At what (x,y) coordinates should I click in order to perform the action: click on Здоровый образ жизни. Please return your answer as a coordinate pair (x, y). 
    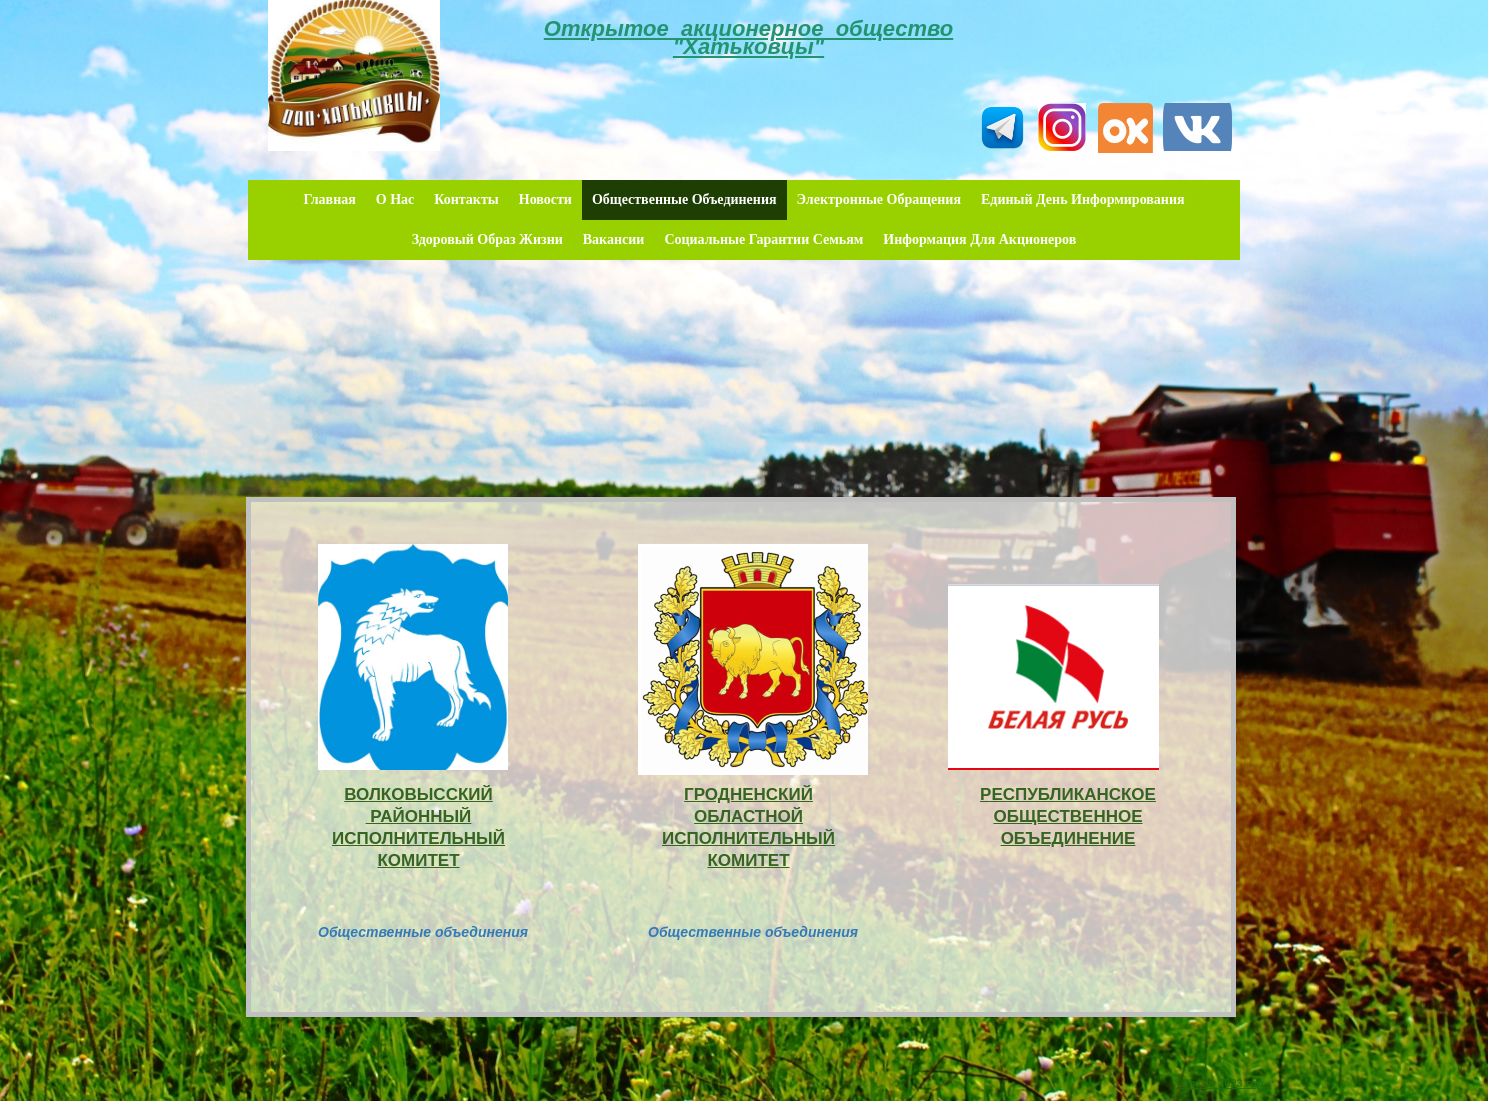
    Looking at the image, I should click on (487, 239).